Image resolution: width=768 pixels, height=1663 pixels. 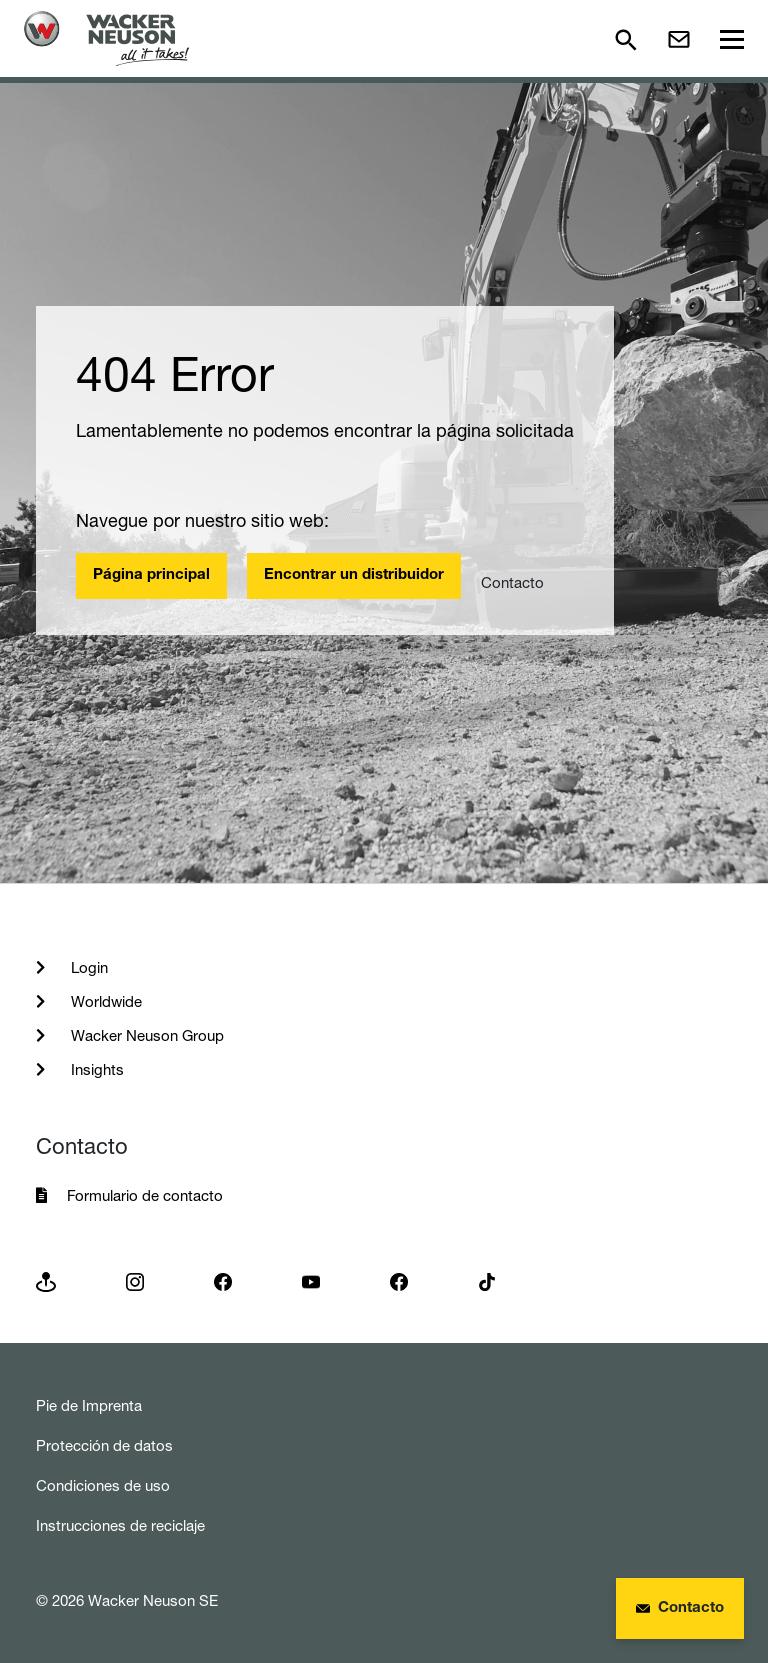 What do you see at coordinates (103, 1485) in the screenshot?
I see `Condiciones de uso` at bounding box center [103, 1485].